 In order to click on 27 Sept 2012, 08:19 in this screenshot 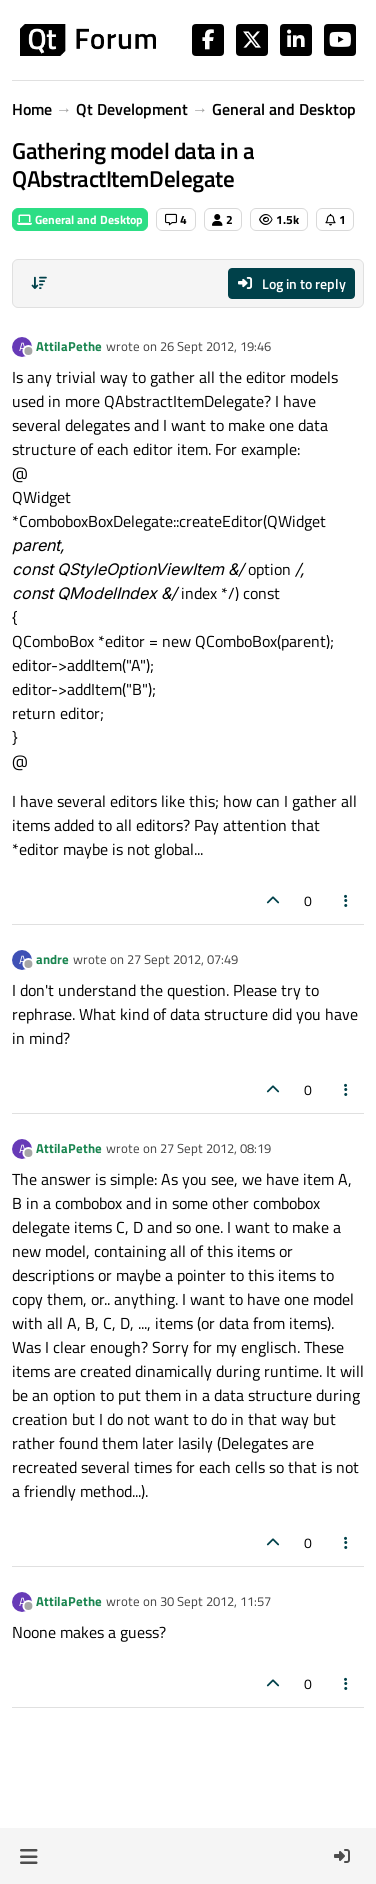, I will do `click(215, 1148)`.